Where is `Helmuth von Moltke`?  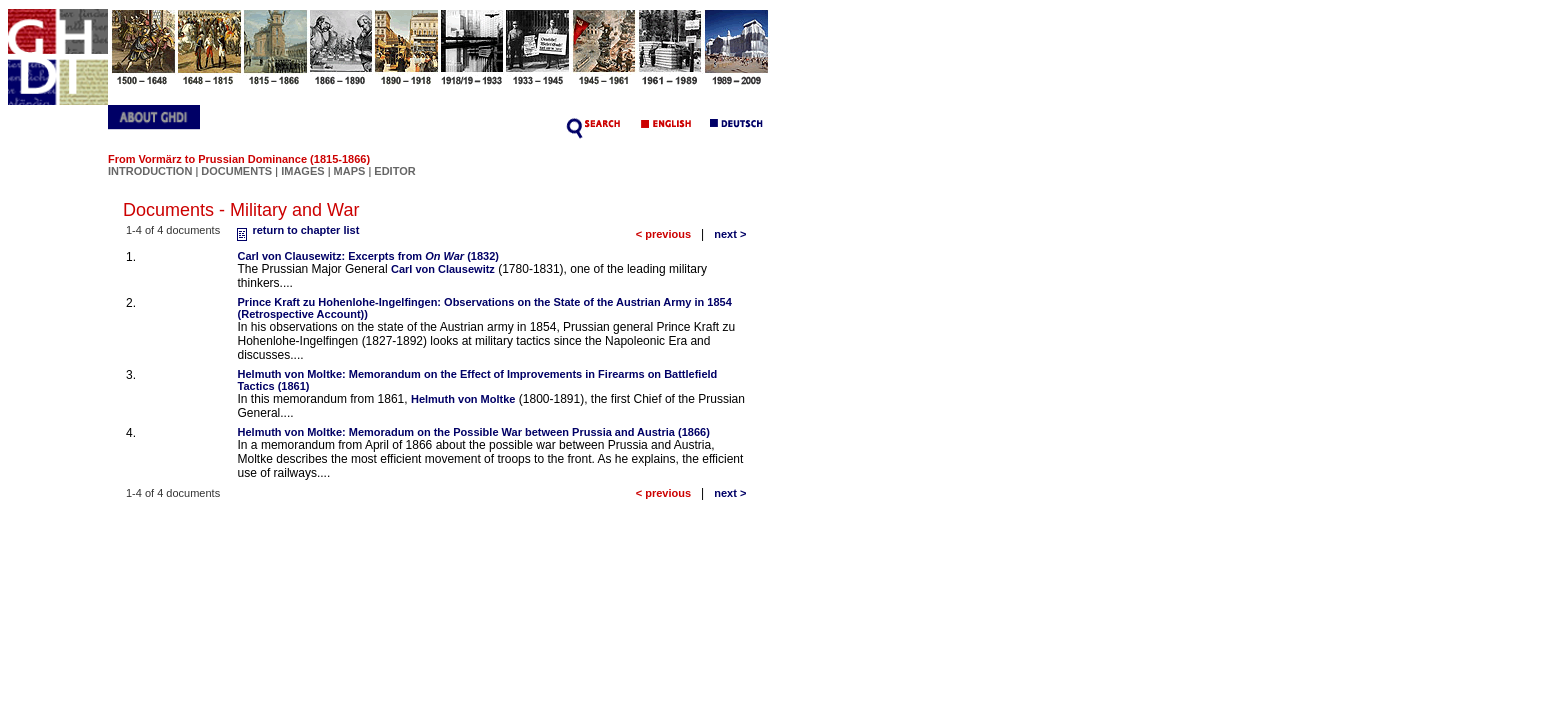
Helmuth von Moltke is located at coordinates (463, 399).